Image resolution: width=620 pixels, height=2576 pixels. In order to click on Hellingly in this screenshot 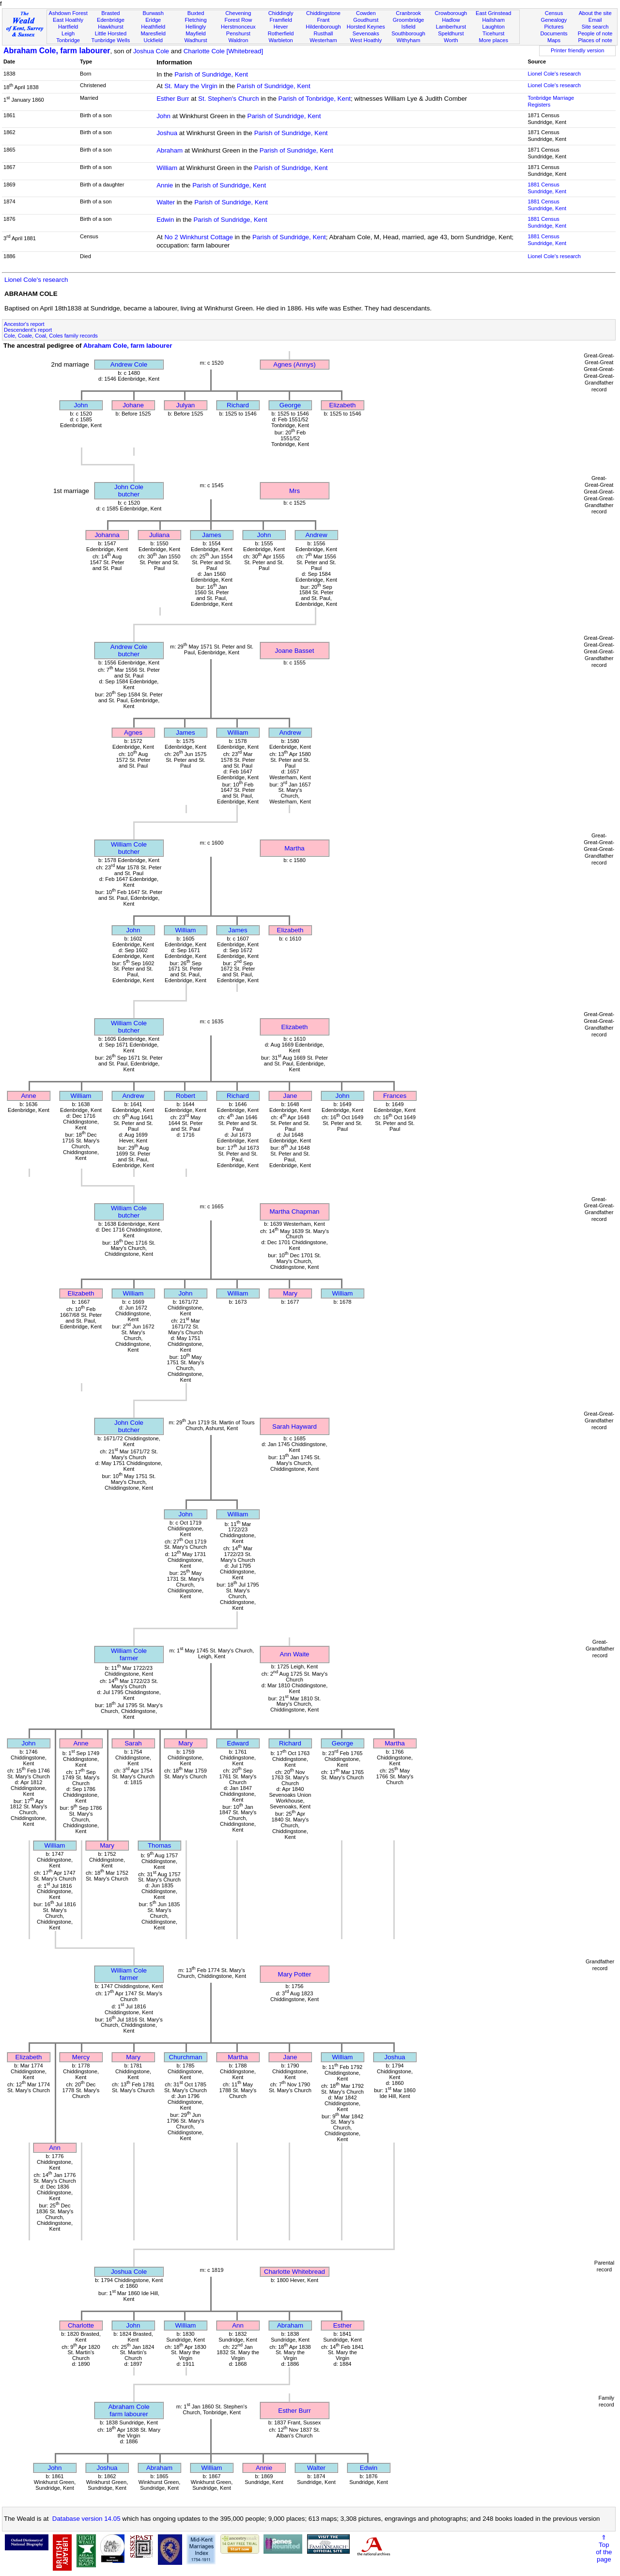, I will do `click(196, 27)`.